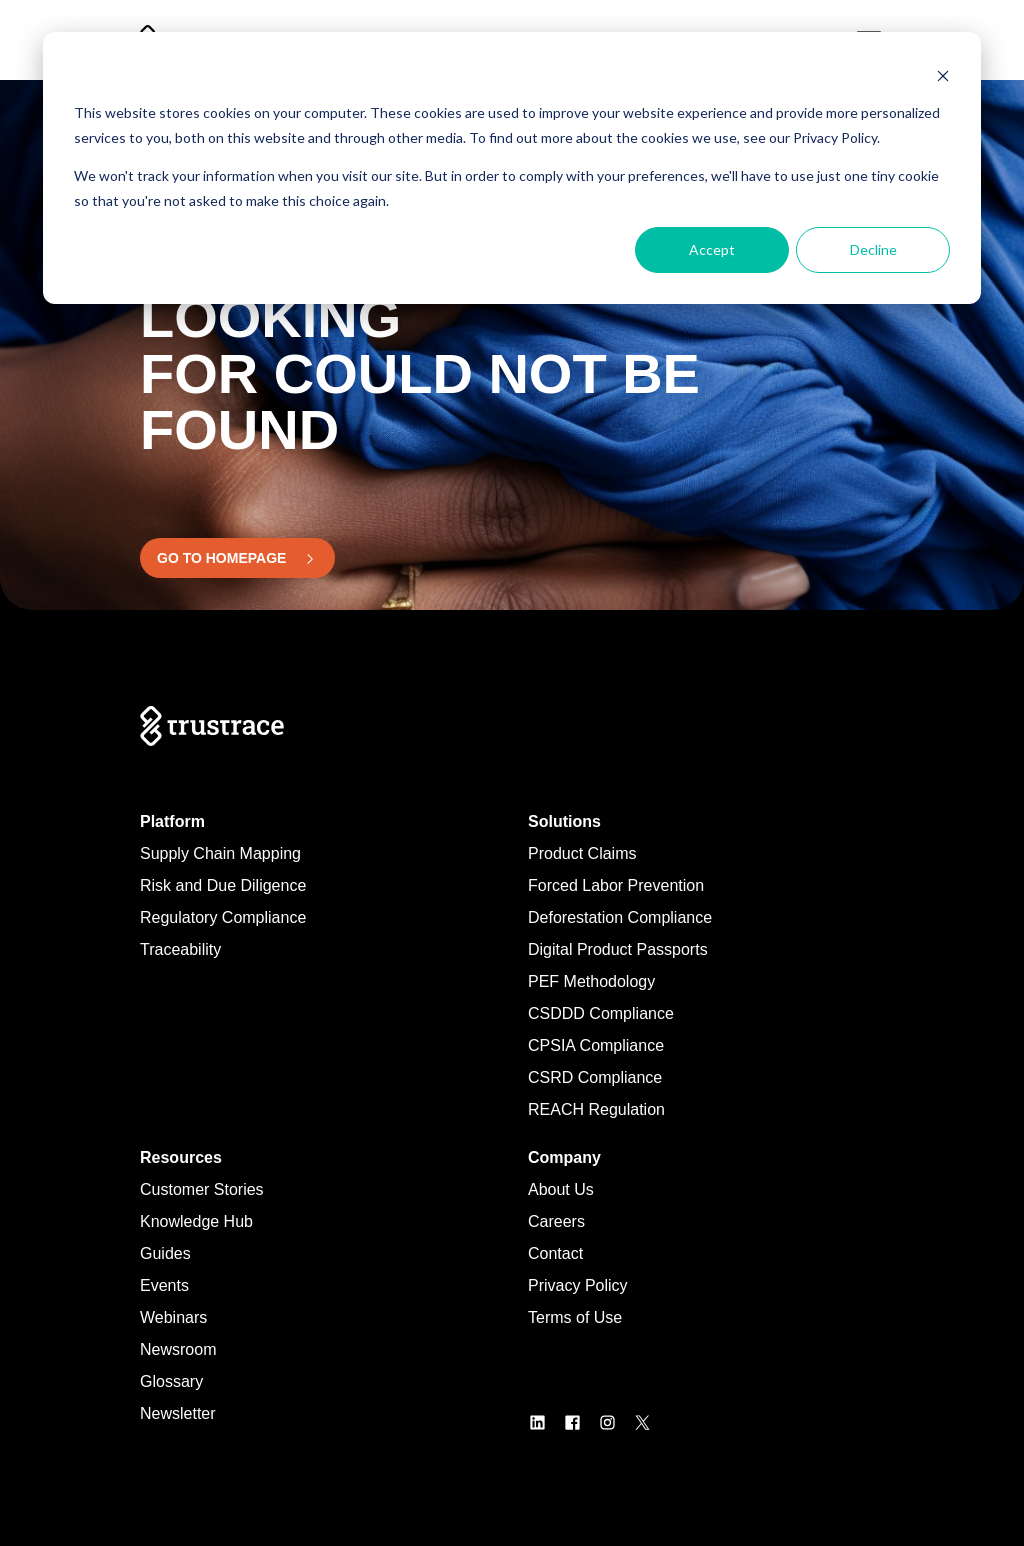 This screenshot has height=1546, width=1024. Describe the element at coordinates (545, 1421) in the screenshot. I see `[LogoLinkedin]` at that location.